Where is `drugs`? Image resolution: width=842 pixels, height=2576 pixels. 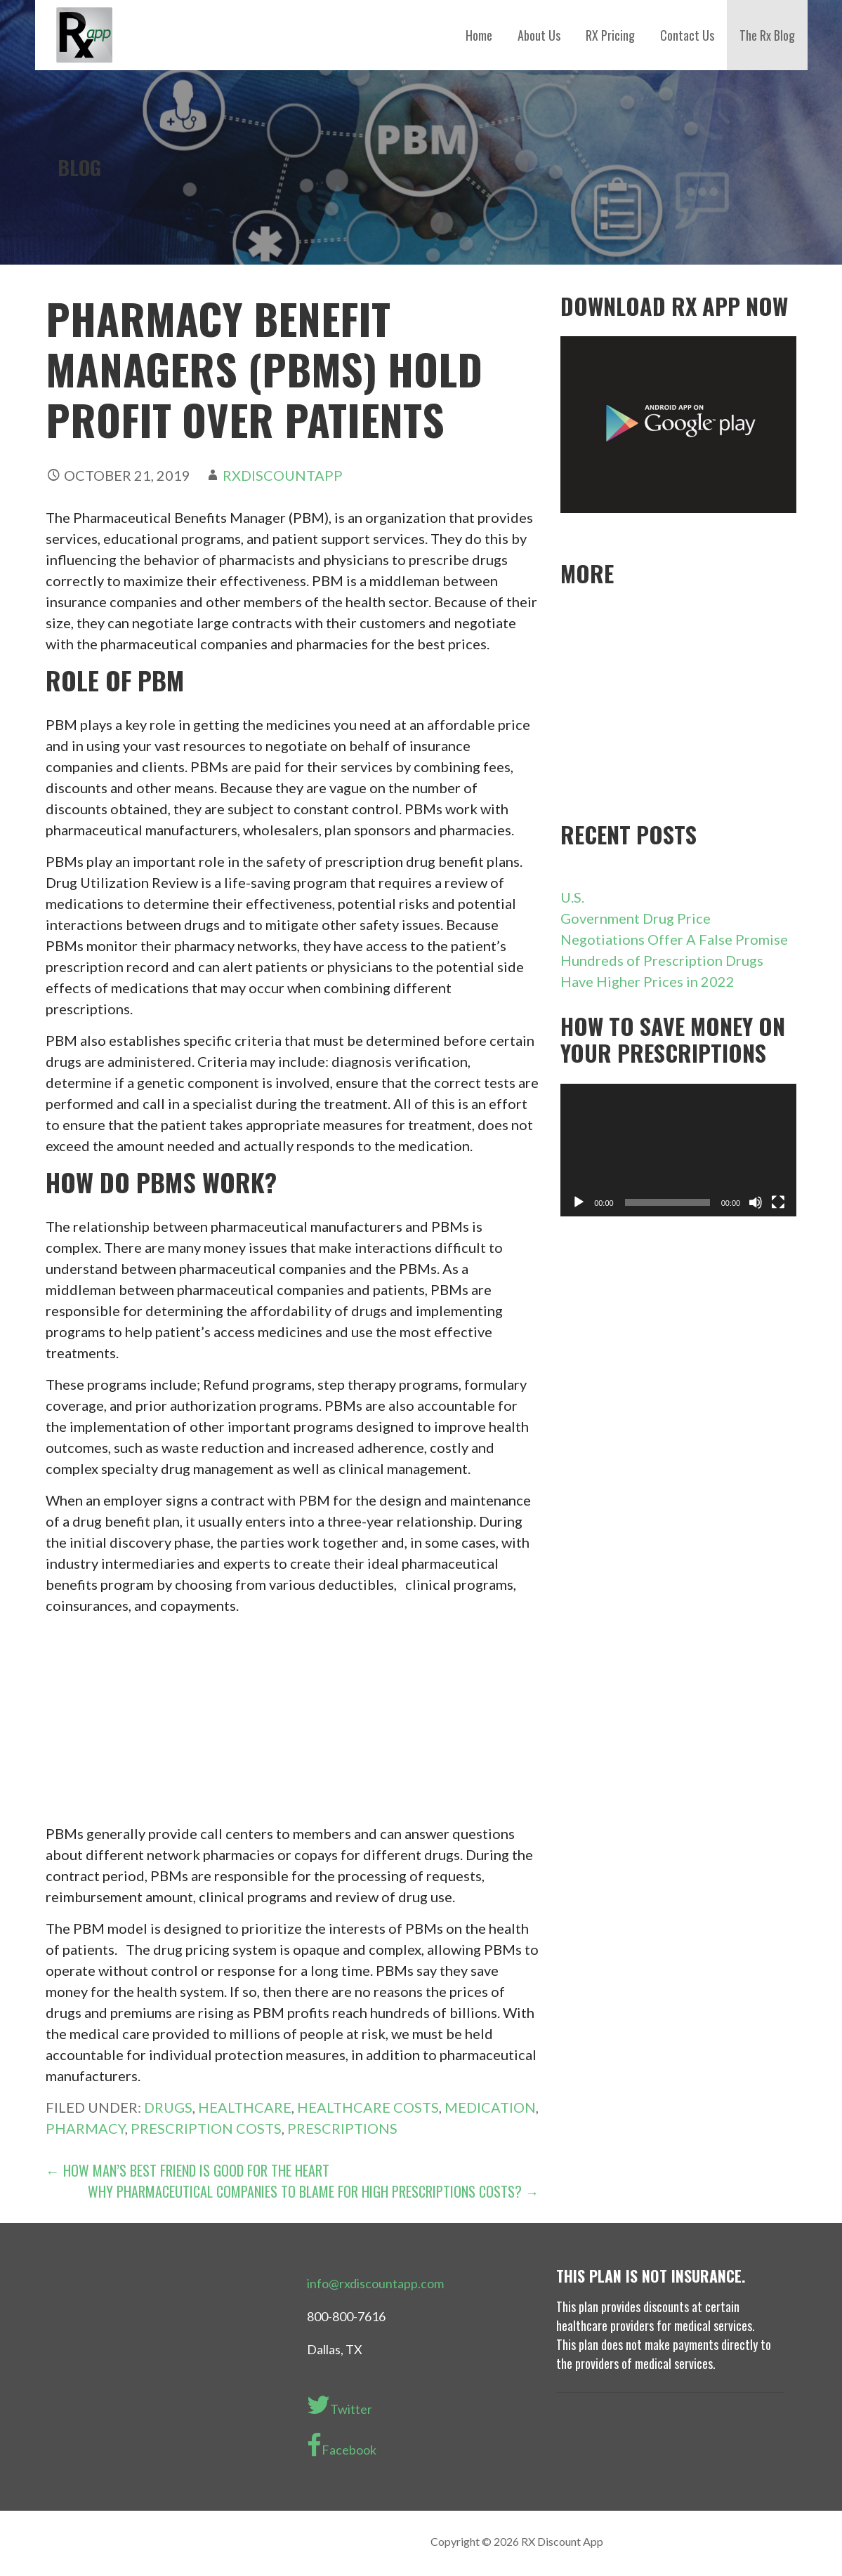 drugs is located at coordinates (168, 2107).